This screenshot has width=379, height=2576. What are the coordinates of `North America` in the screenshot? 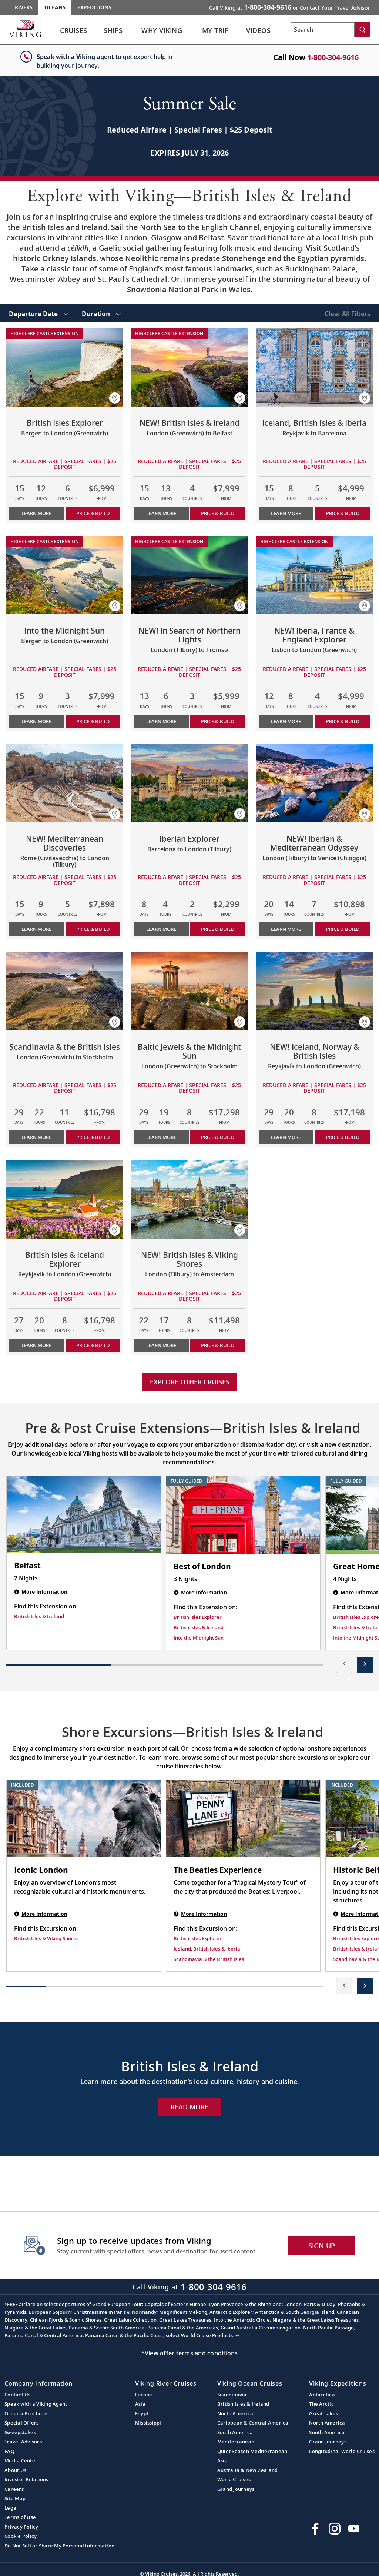 It's located at (235, 2413).